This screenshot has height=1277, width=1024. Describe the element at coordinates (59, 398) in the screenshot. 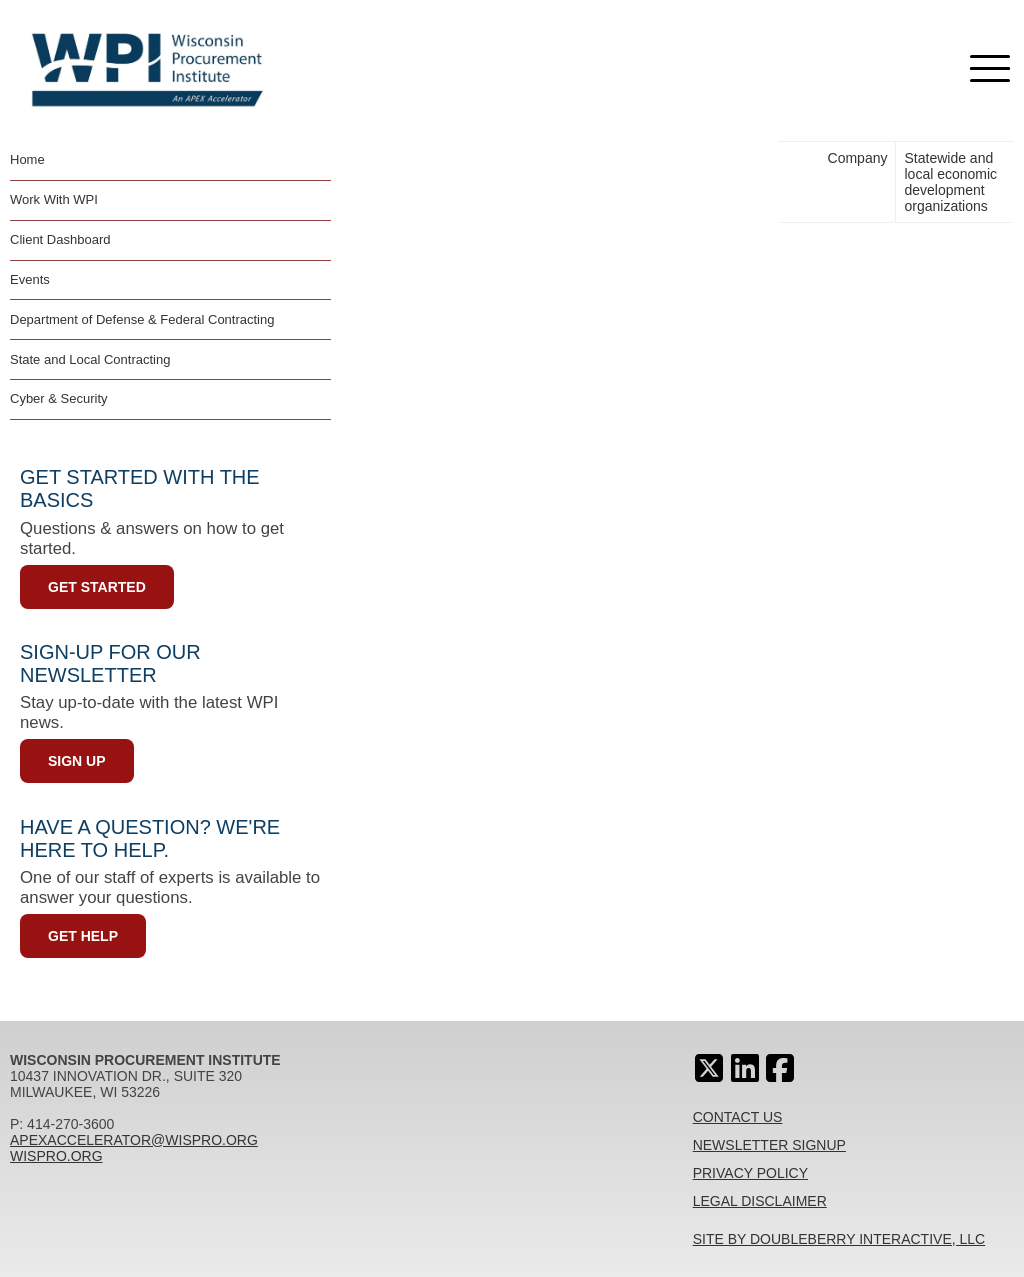

I see `Cyber & Security` at that location.